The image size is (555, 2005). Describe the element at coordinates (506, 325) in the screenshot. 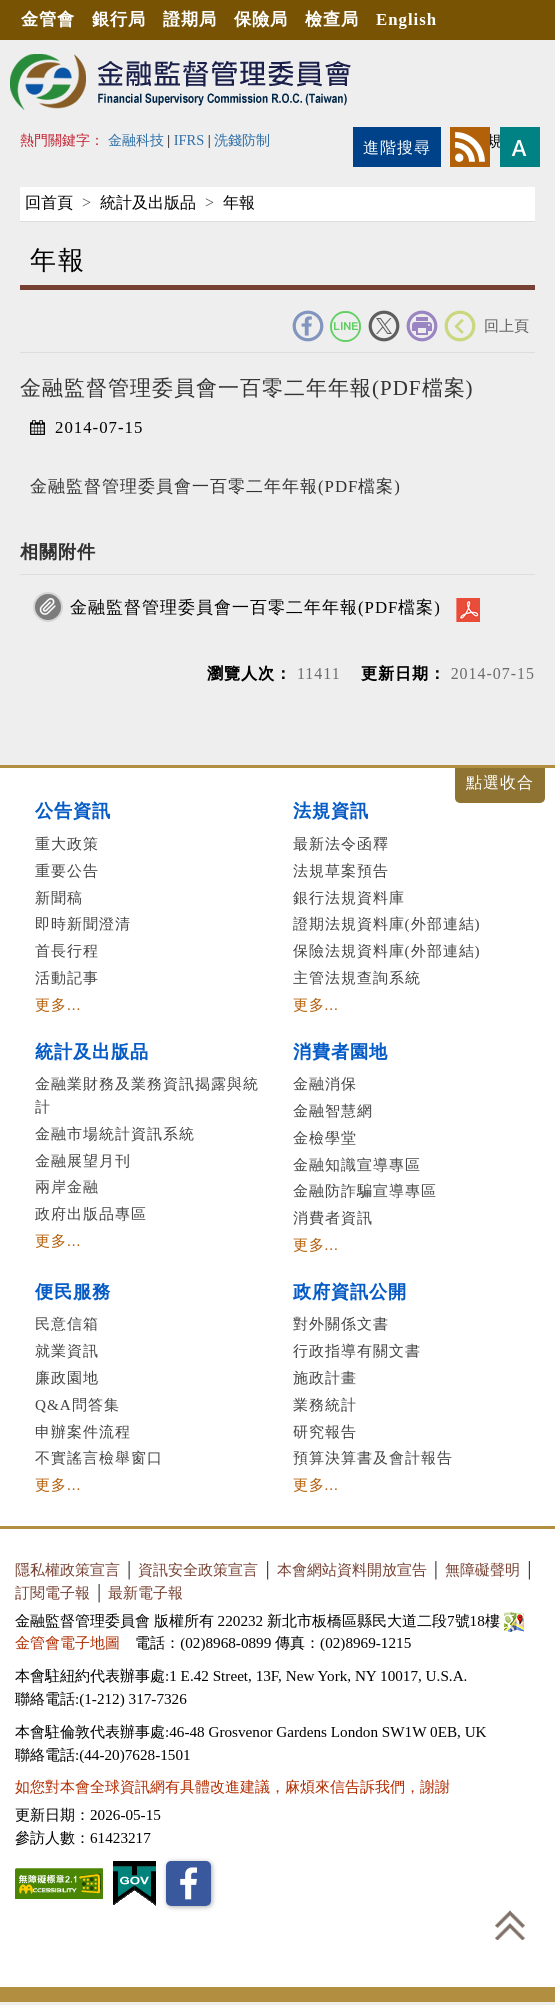

I see `回上頁` at that location.